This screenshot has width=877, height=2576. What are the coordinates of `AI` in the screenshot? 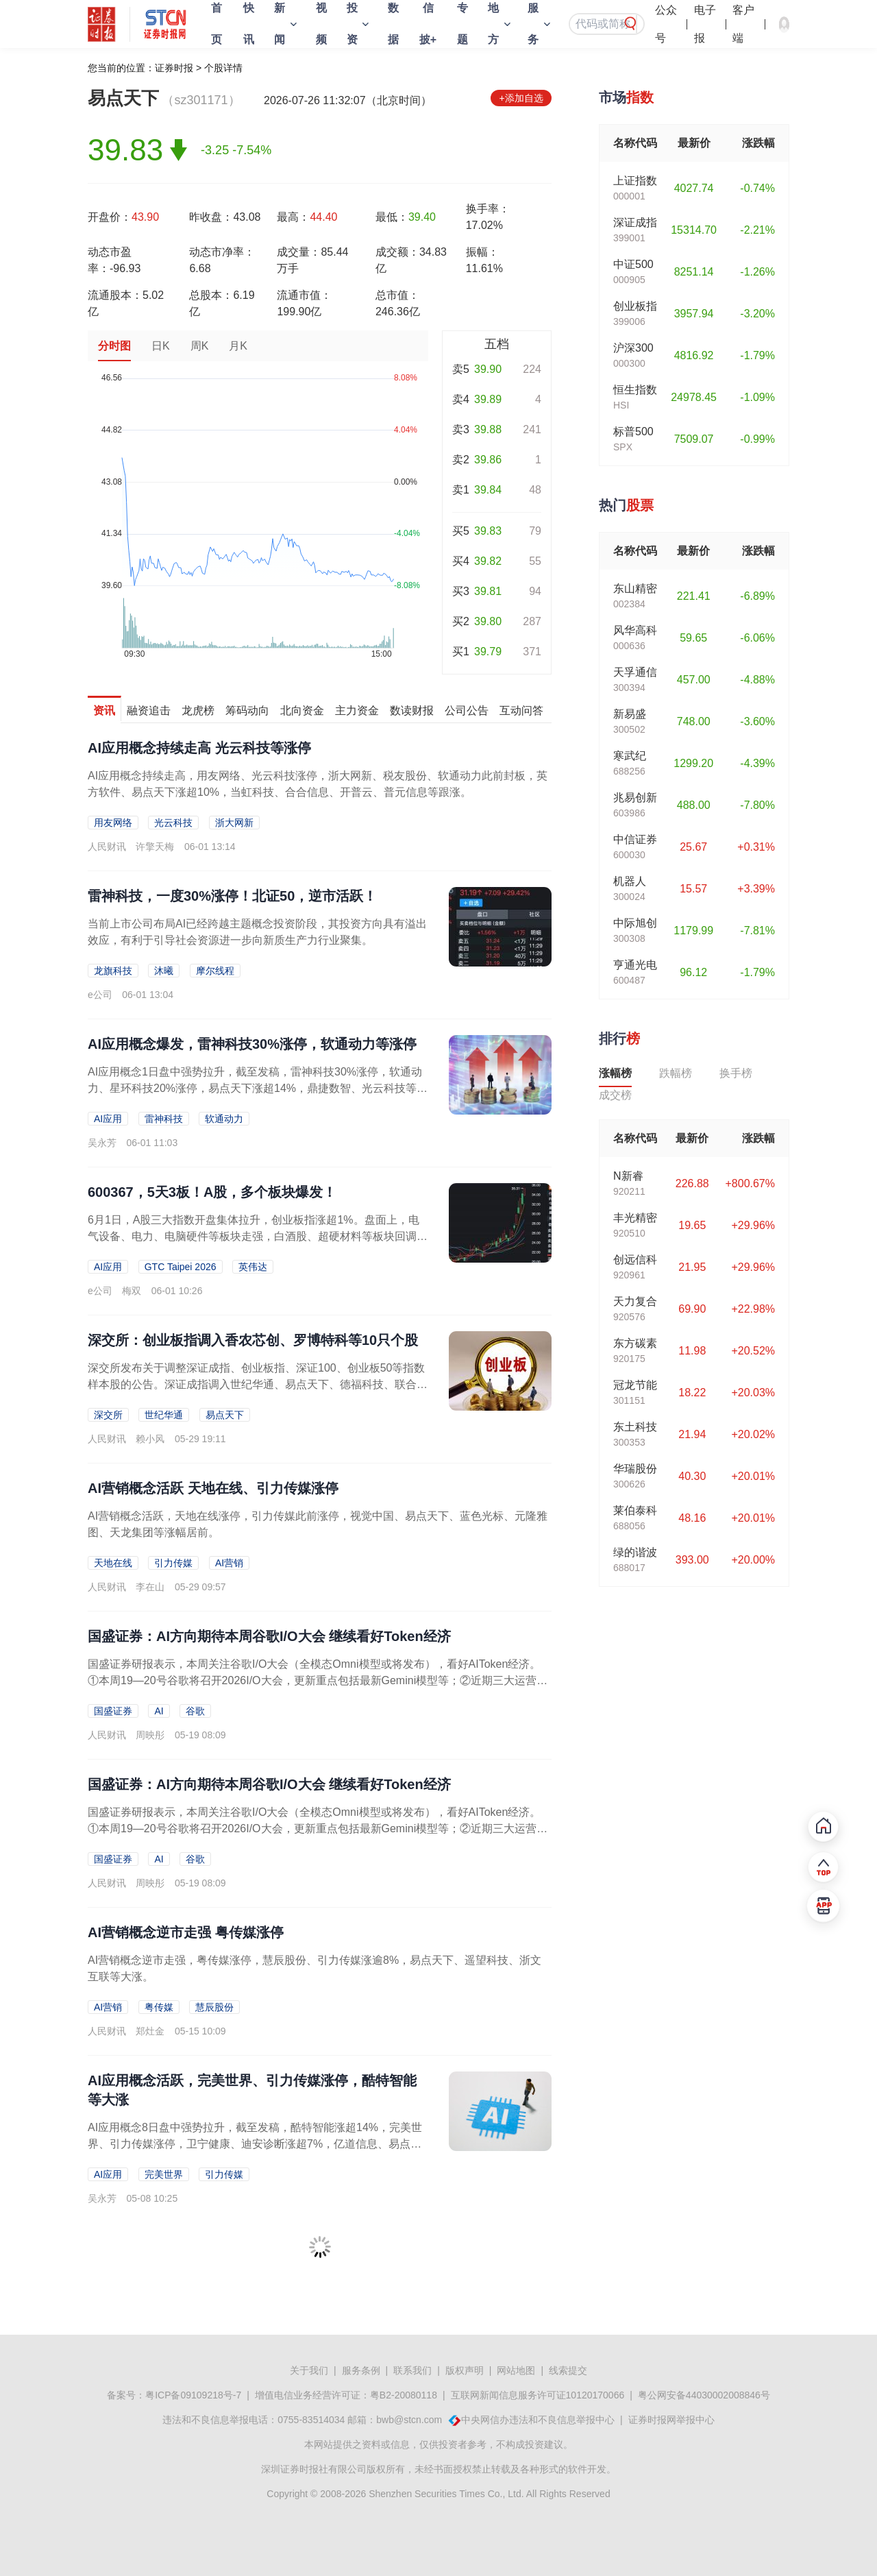 It's located at (158, 1710).